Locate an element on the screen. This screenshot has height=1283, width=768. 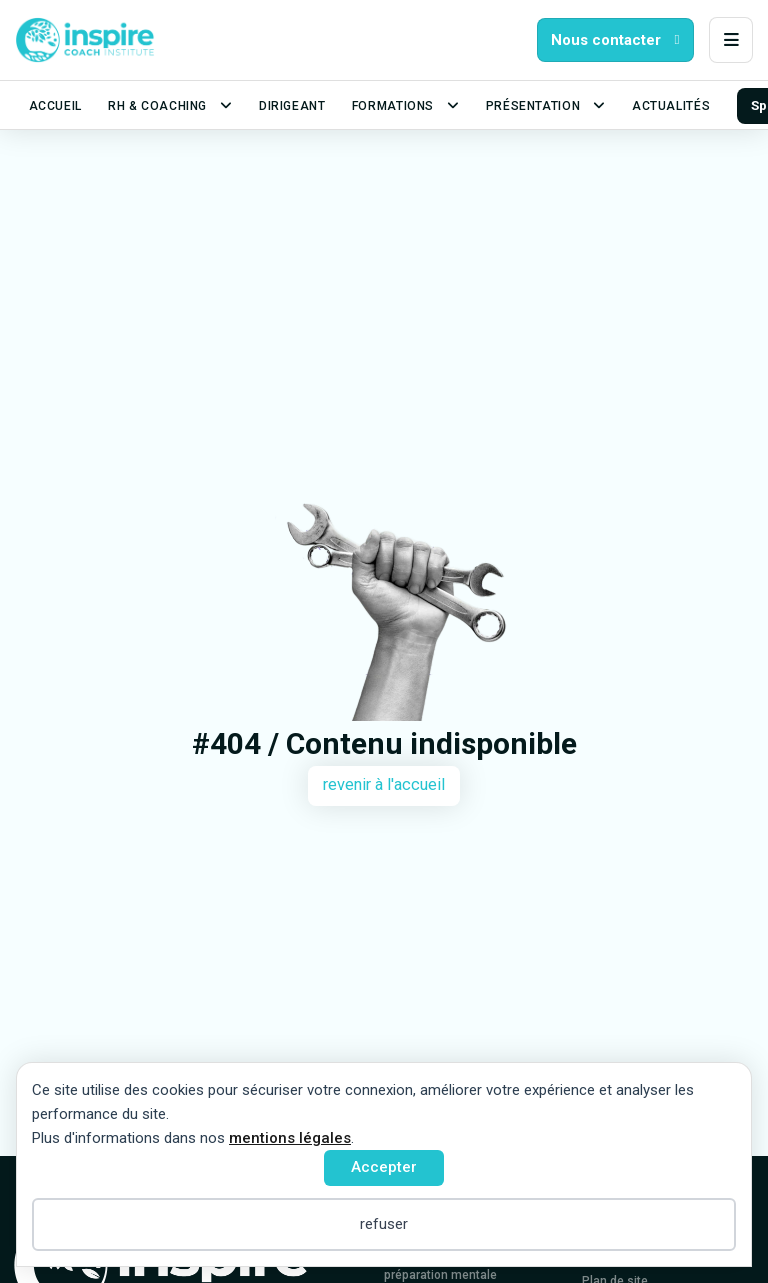
[button] is located at coordinates (731, 40).